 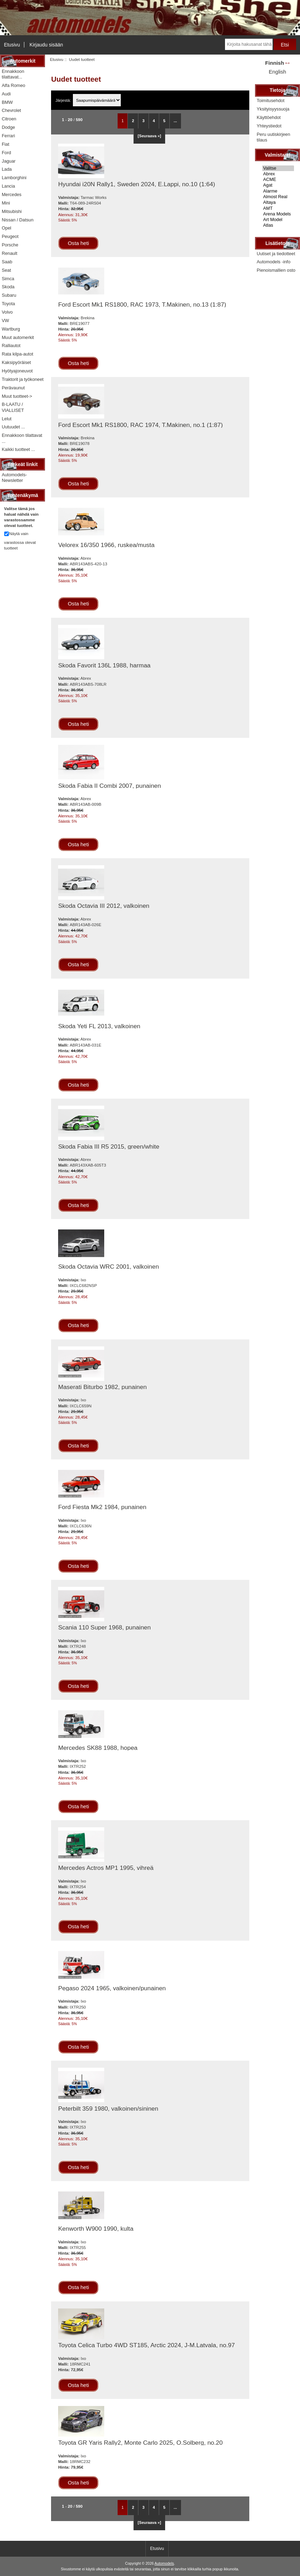 What do you see at coordinates (7, 312) in the screenshot?
I see `Volvo` at bounding box center [7, 312].